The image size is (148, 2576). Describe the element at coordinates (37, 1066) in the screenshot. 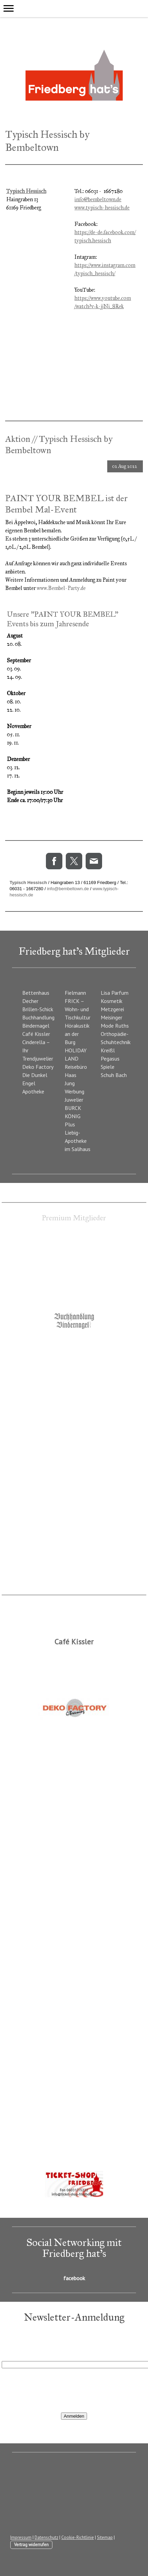

I see `Deko Factory` at that location.